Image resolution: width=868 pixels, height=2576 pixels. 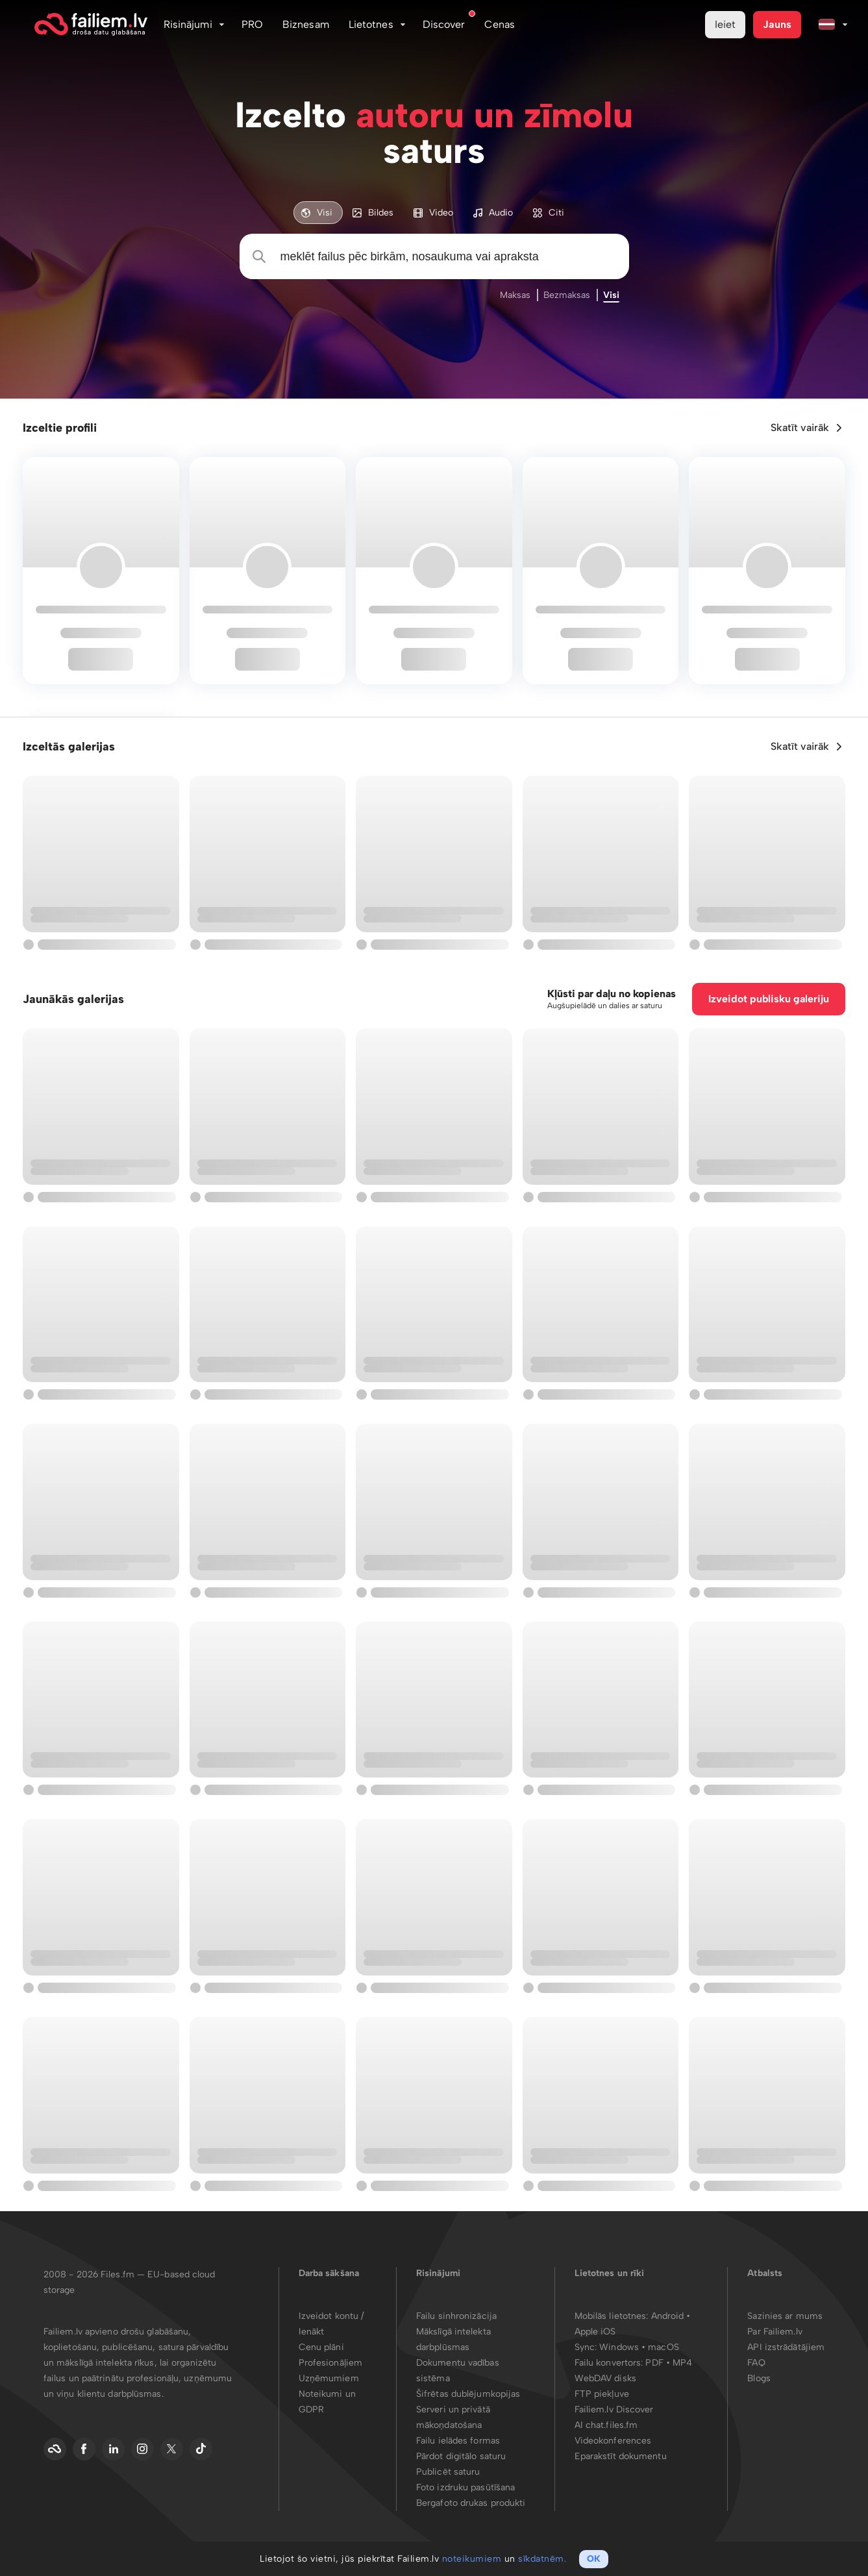 I want to click on MP4, so click(x=682, y=2362).